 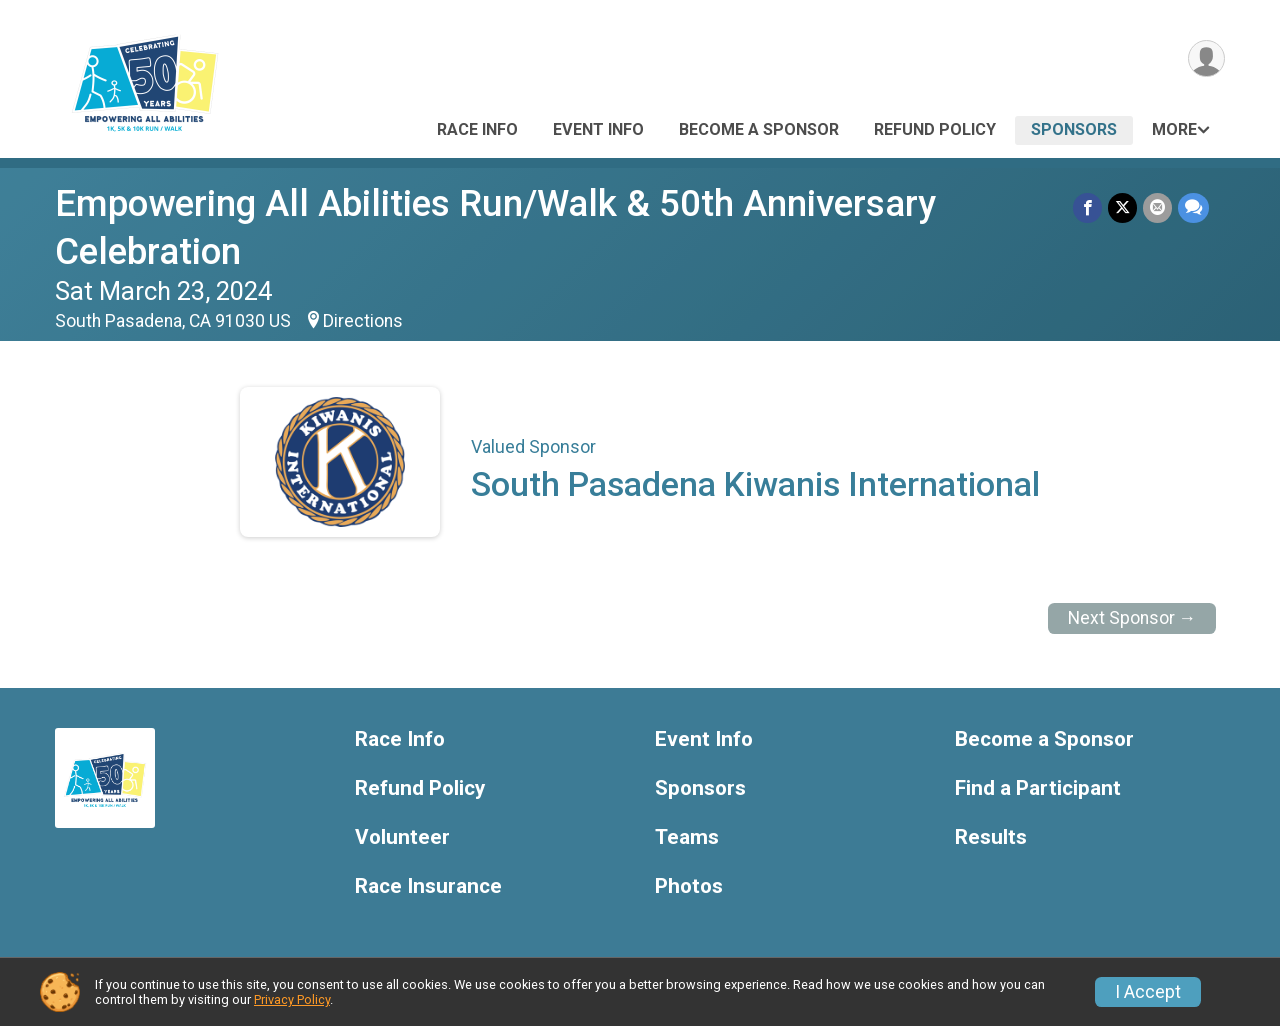 I want to click on Race Info, so click(x=477, y=129).